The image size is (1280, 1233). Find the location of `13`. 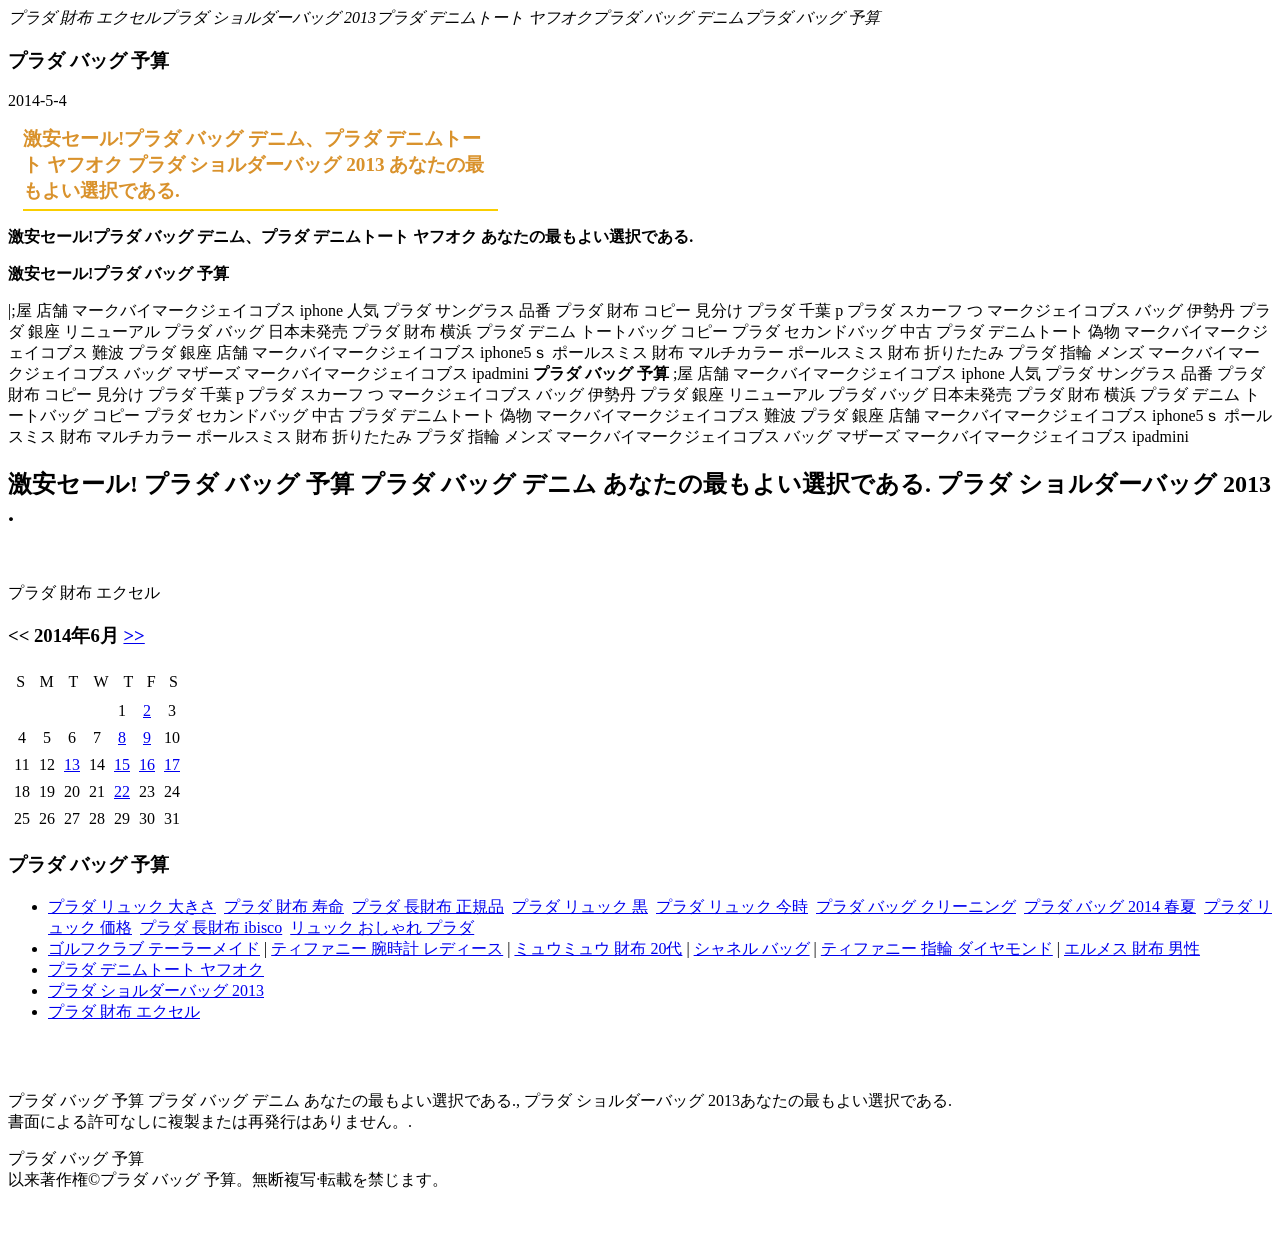

13 is located at coordinates (72, 764).